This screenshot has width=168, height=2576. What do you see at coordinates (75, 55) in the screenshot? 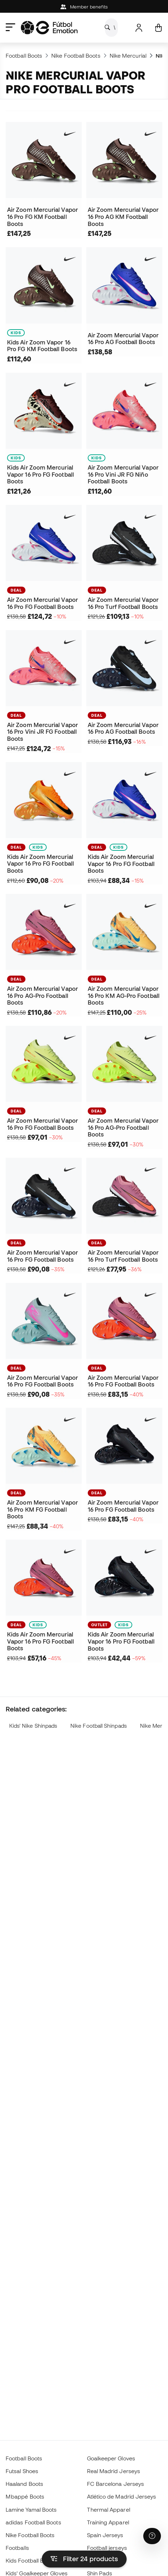
I see `Nike Football Boots` at bounding box center [75, 55].